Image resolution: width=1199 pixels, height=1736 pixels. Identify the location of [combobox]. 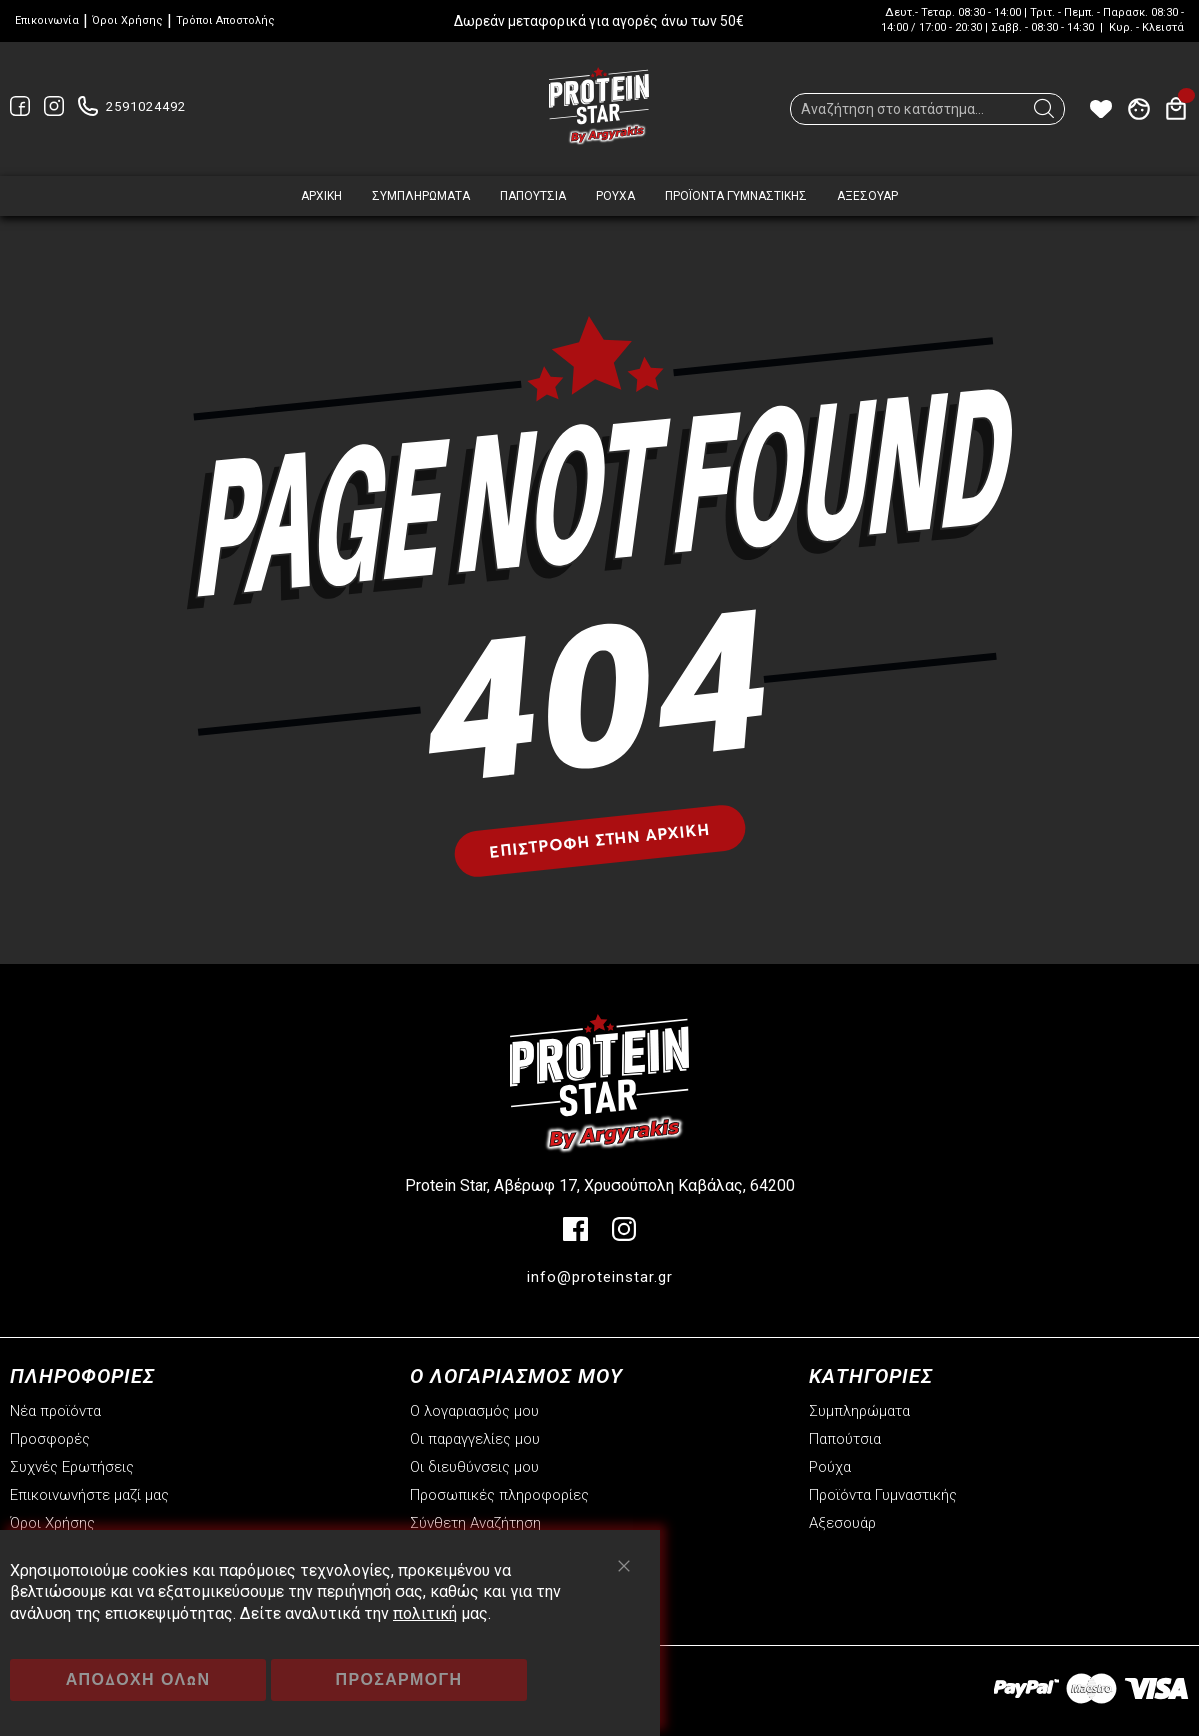
(927, 109).